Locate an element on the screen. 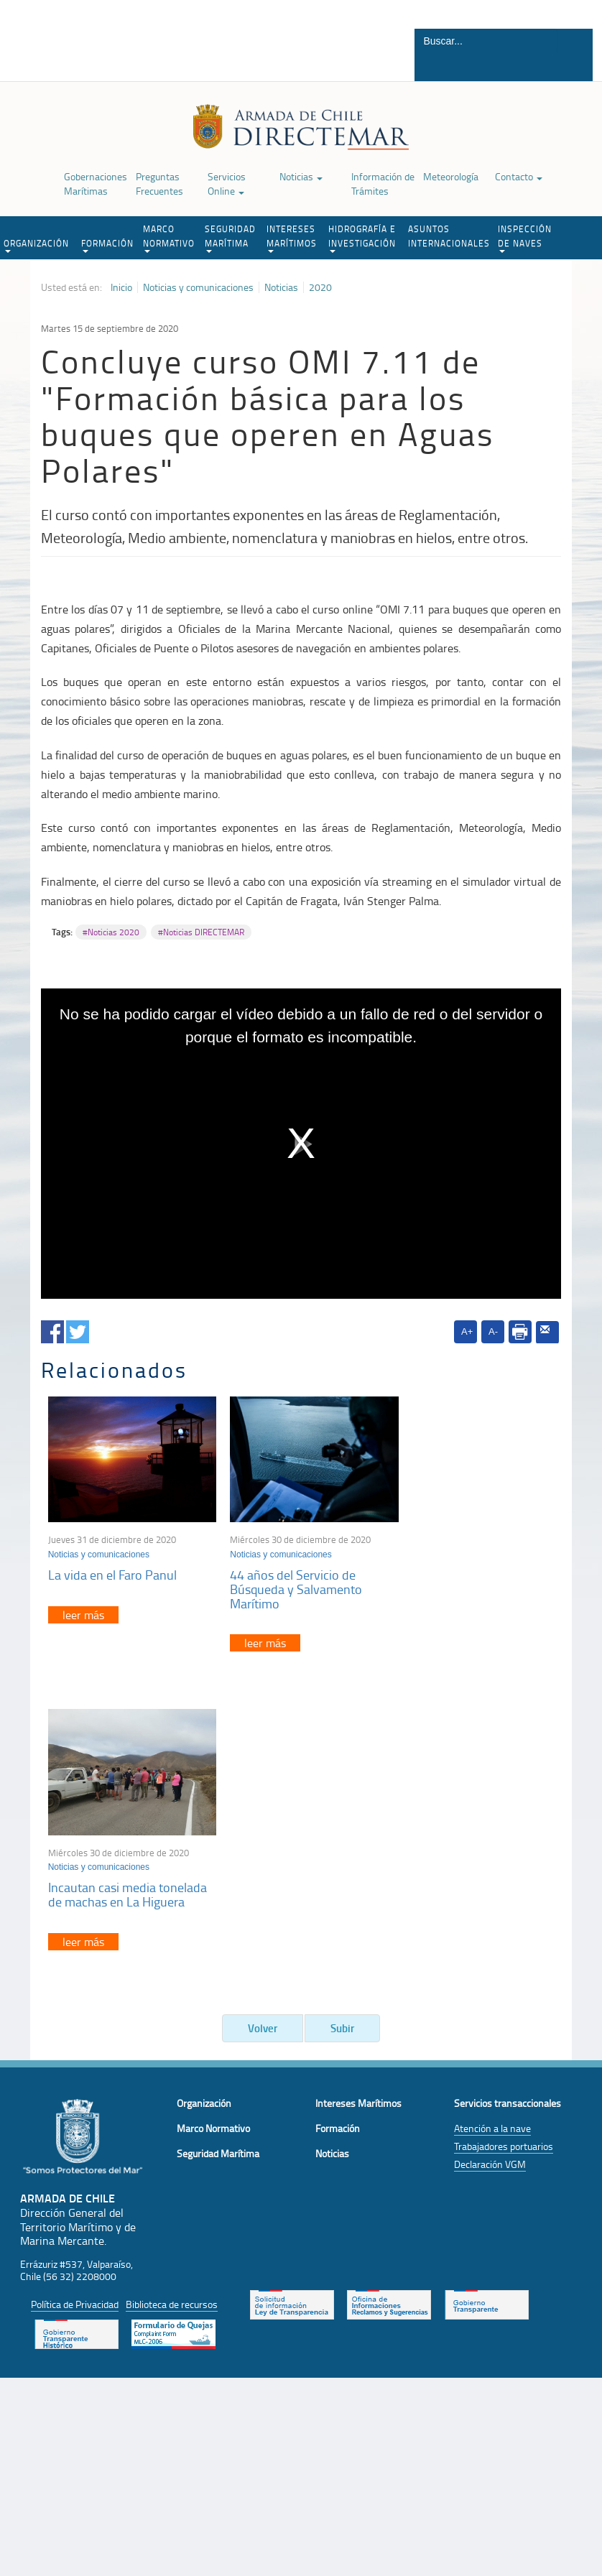 The image size is (602, 2576). SEGURIDAD MARÍTIMA [button] is located at coordinates (230, 238).